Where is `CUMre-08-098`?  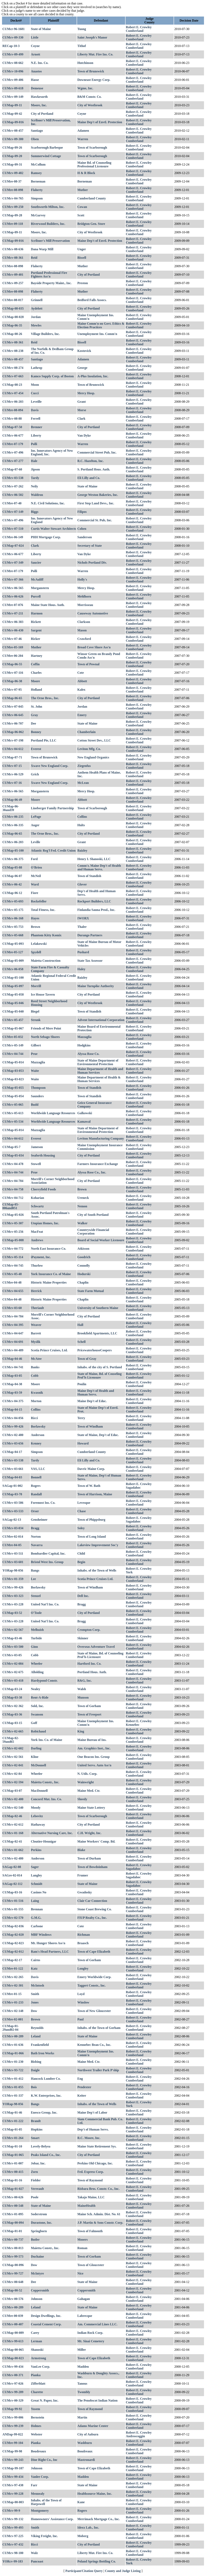
CUMre-08-098 is located at coordinates (12, 190).